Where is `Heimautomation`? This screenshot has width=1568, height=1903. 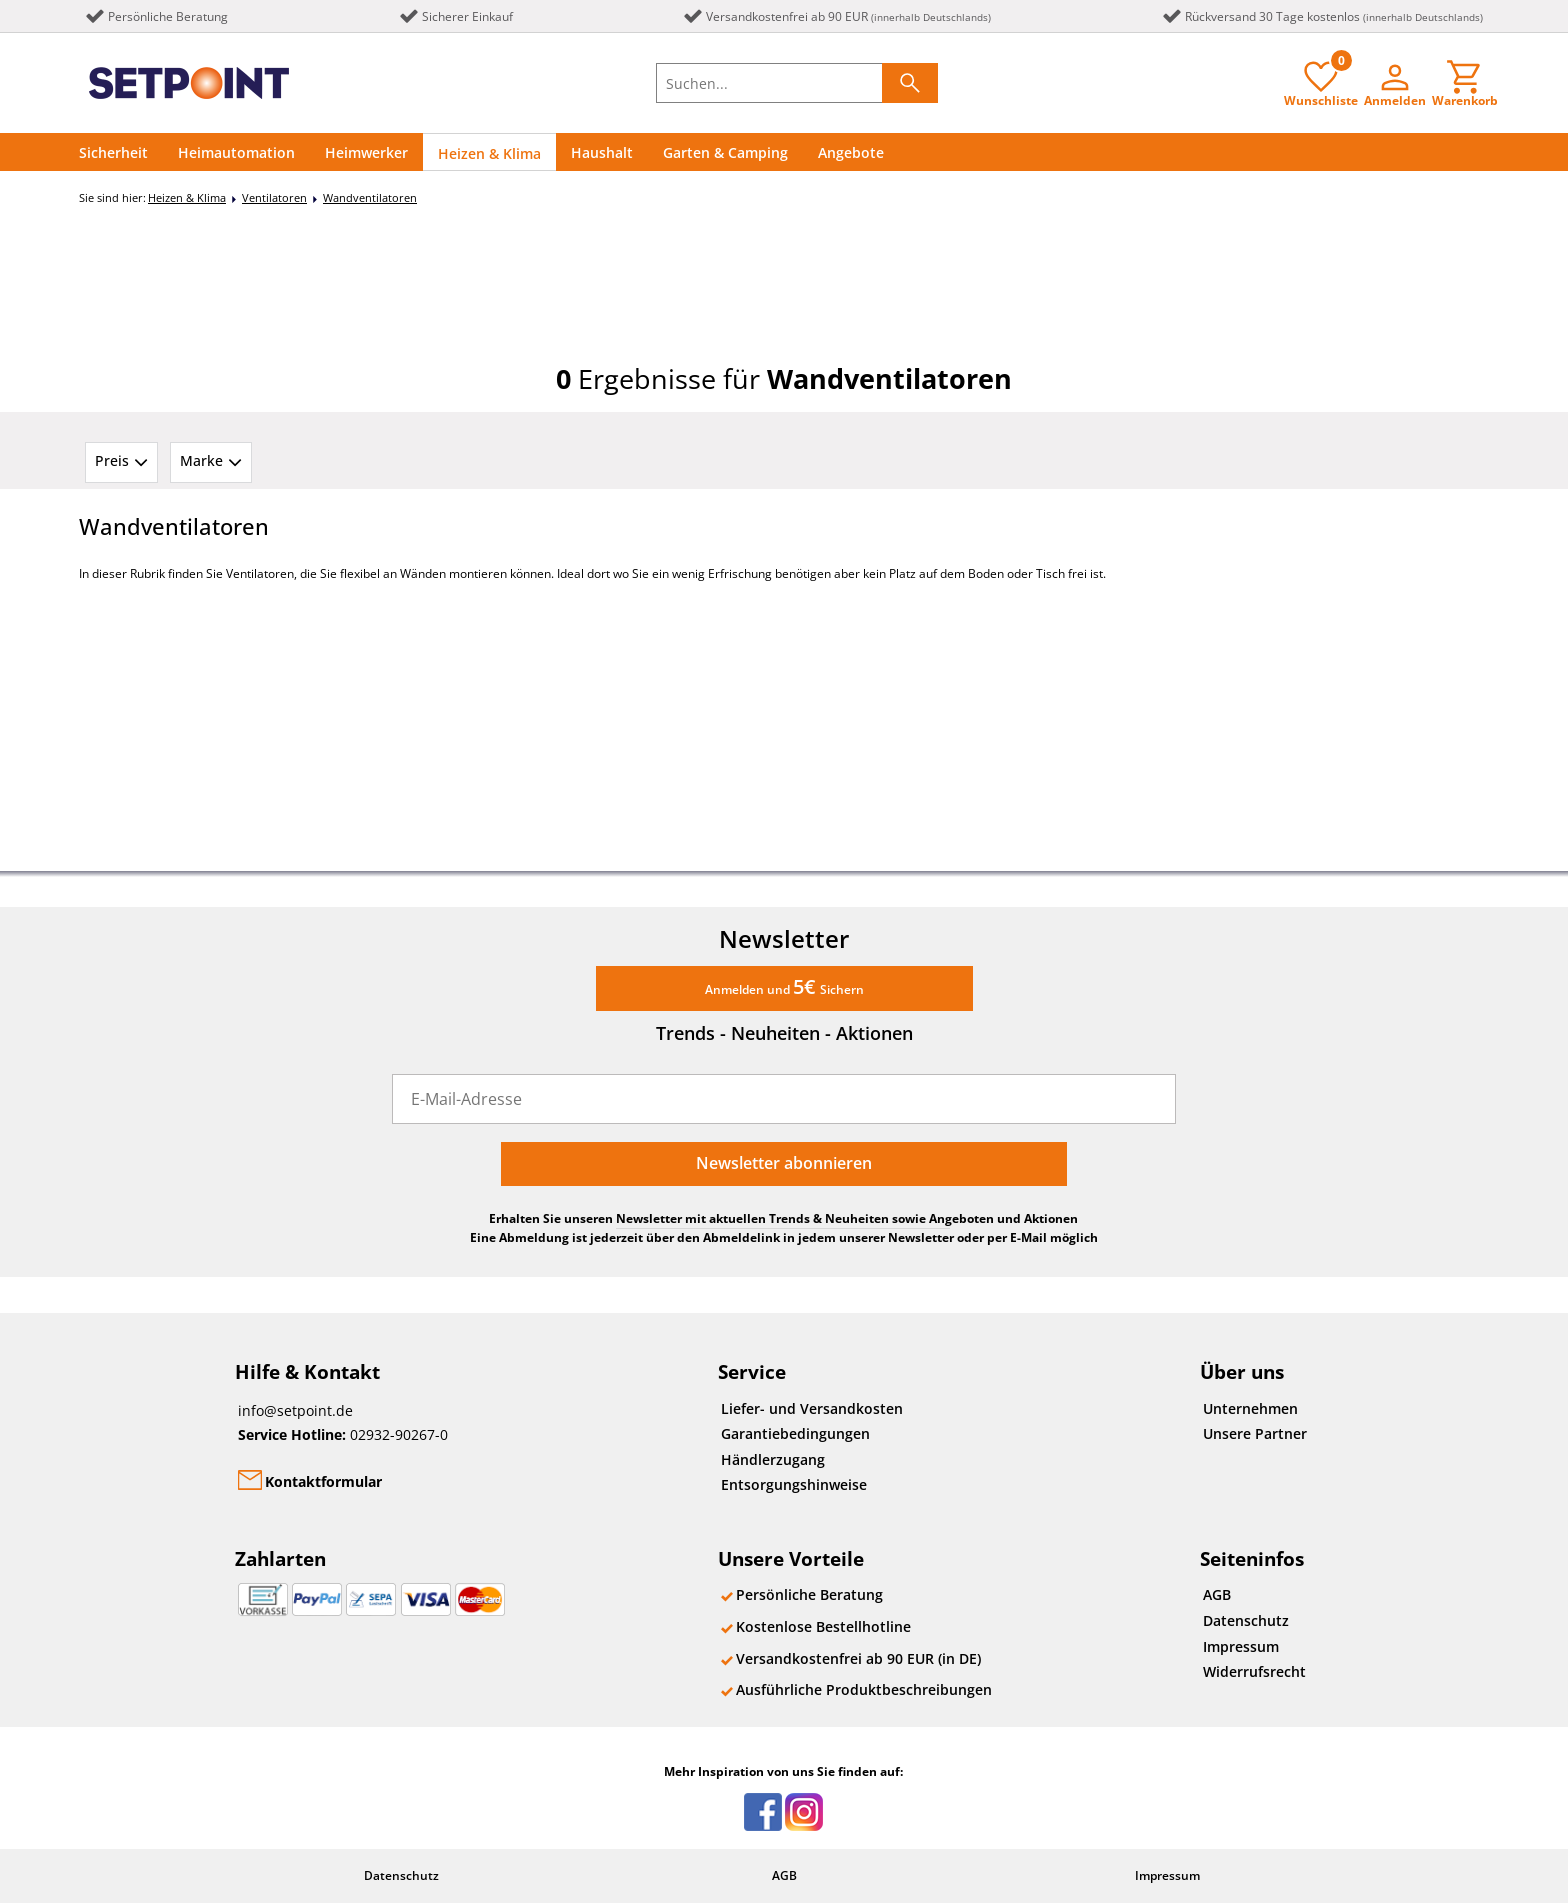
Heimautomation is located at coordinates (236, 152).